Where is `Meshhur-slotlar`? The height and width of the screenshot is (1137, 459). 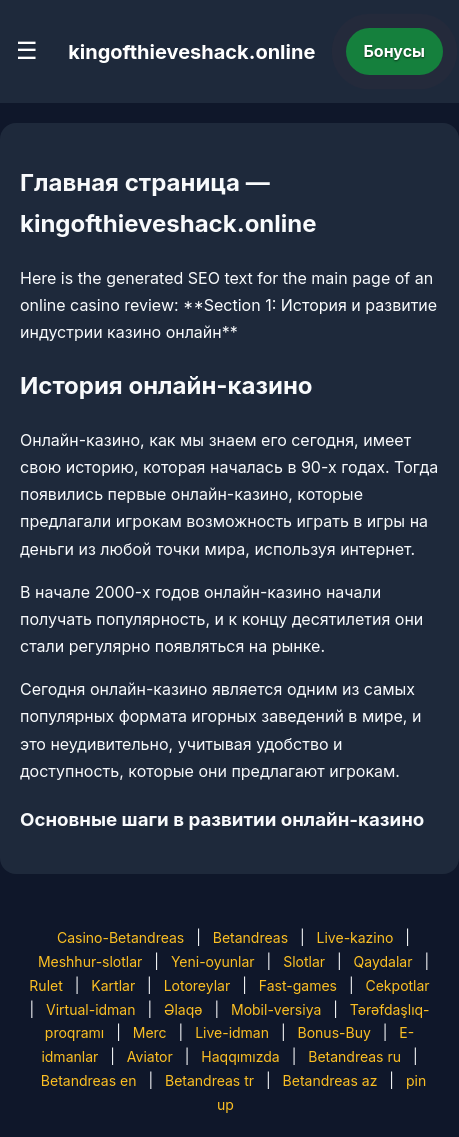
Meshhur-slotlar is located at coordinates (90, 961).